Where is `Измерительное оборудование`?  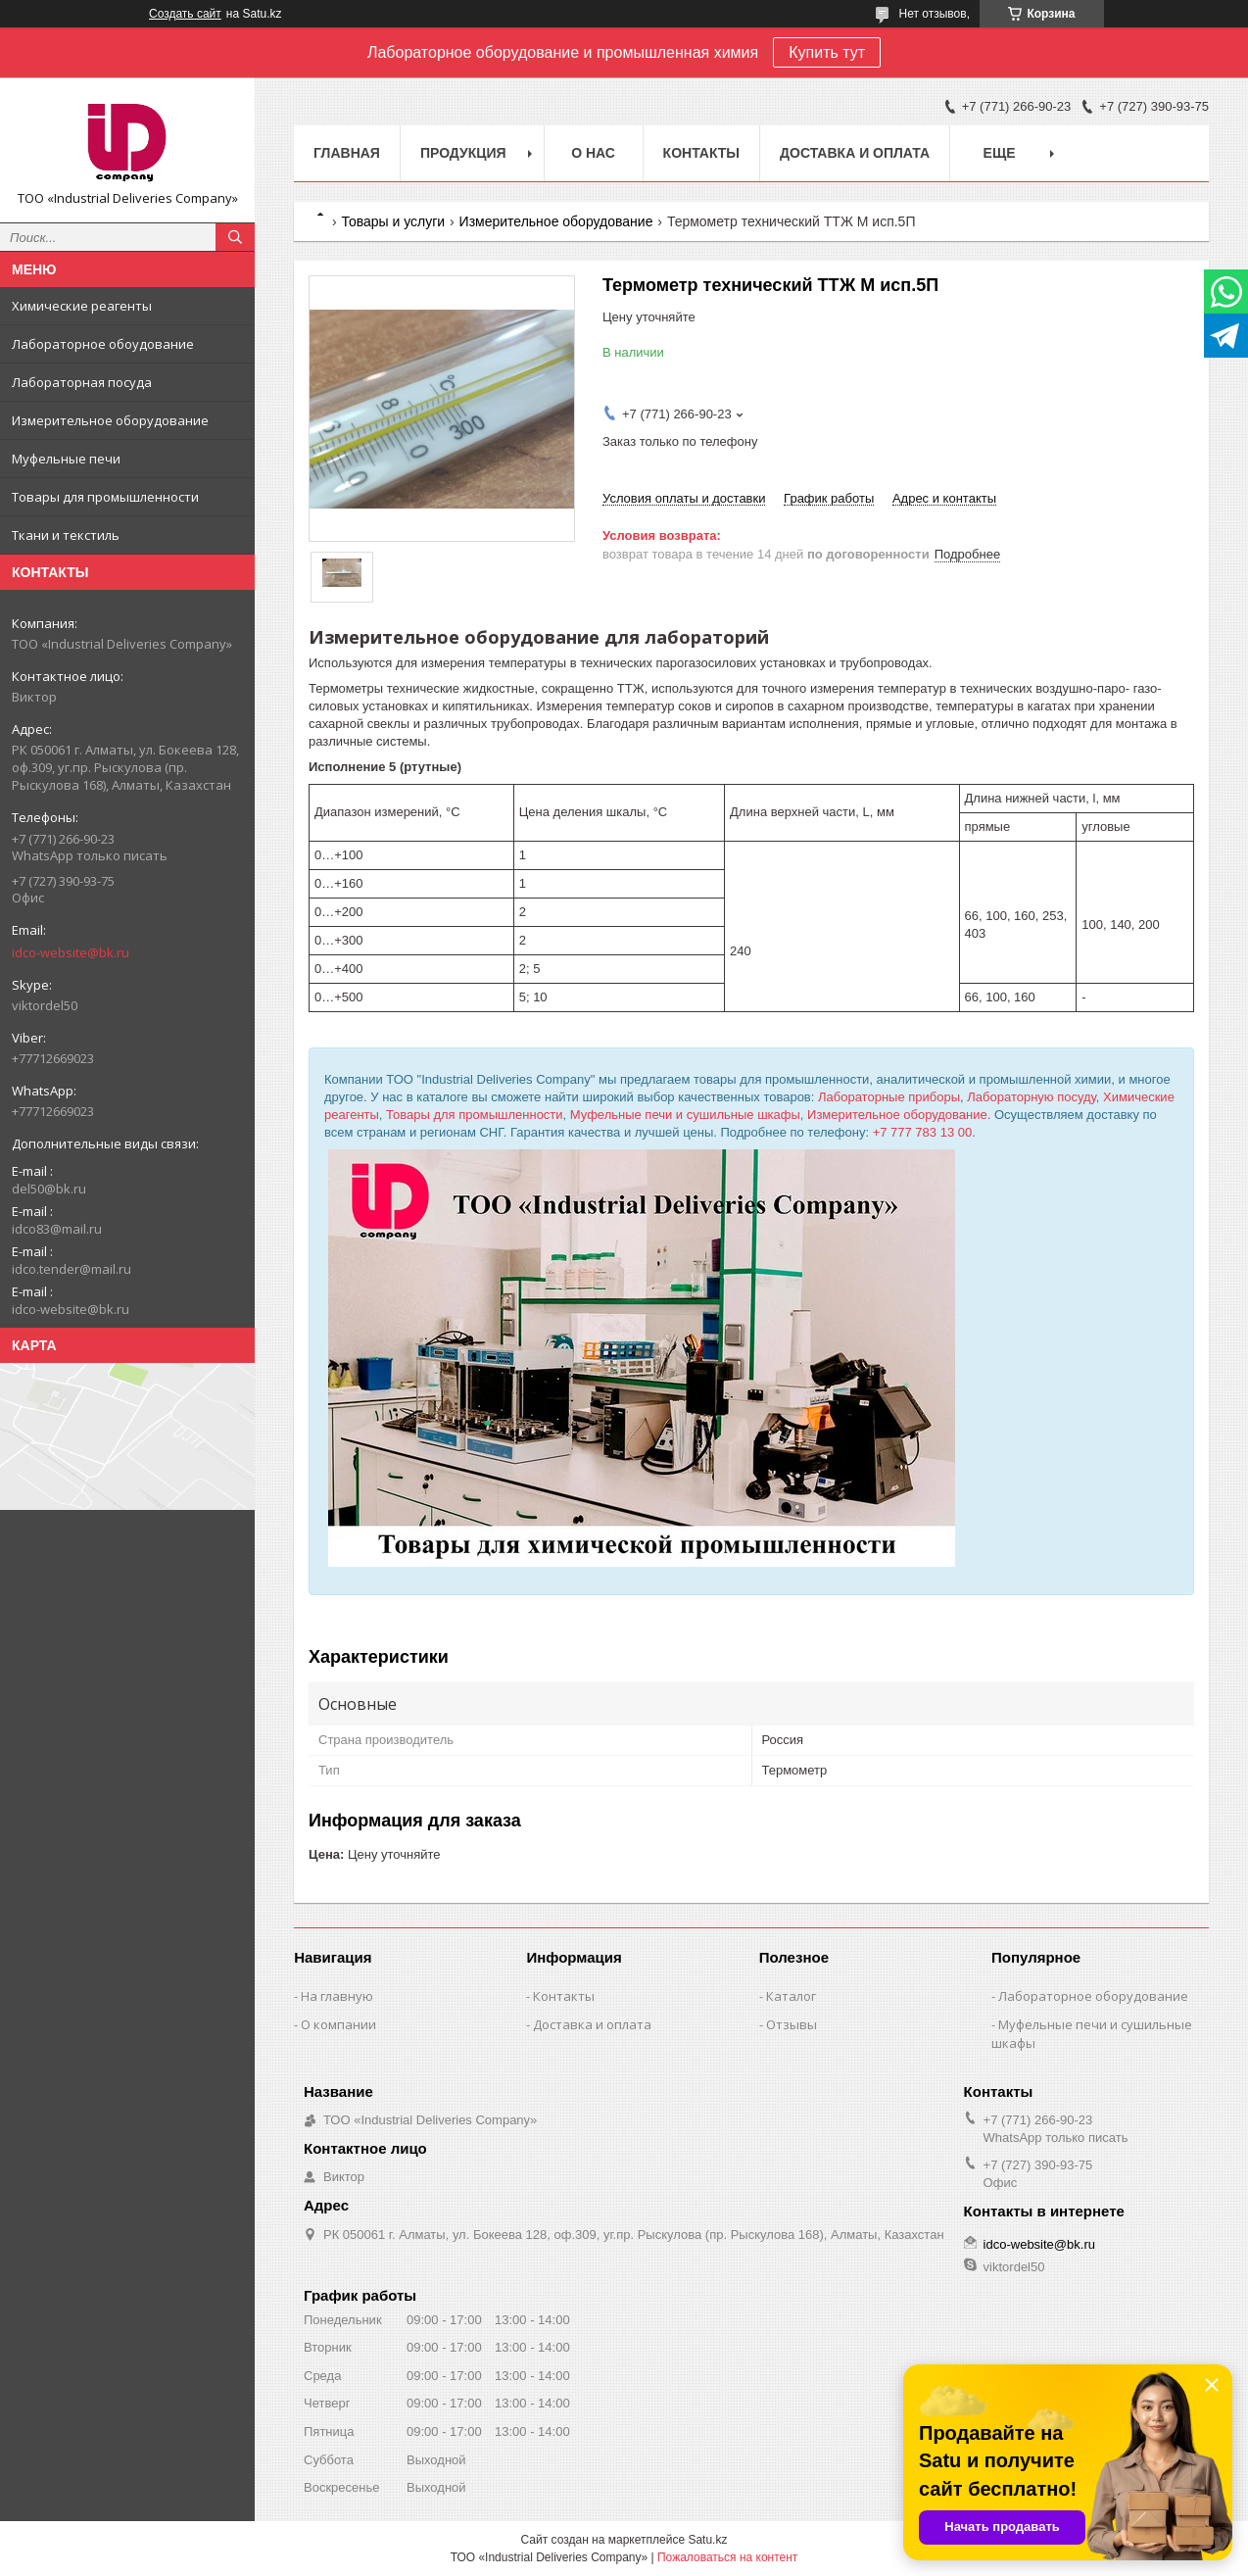
Измерительное оборудование is located at coordinates (110, 420).